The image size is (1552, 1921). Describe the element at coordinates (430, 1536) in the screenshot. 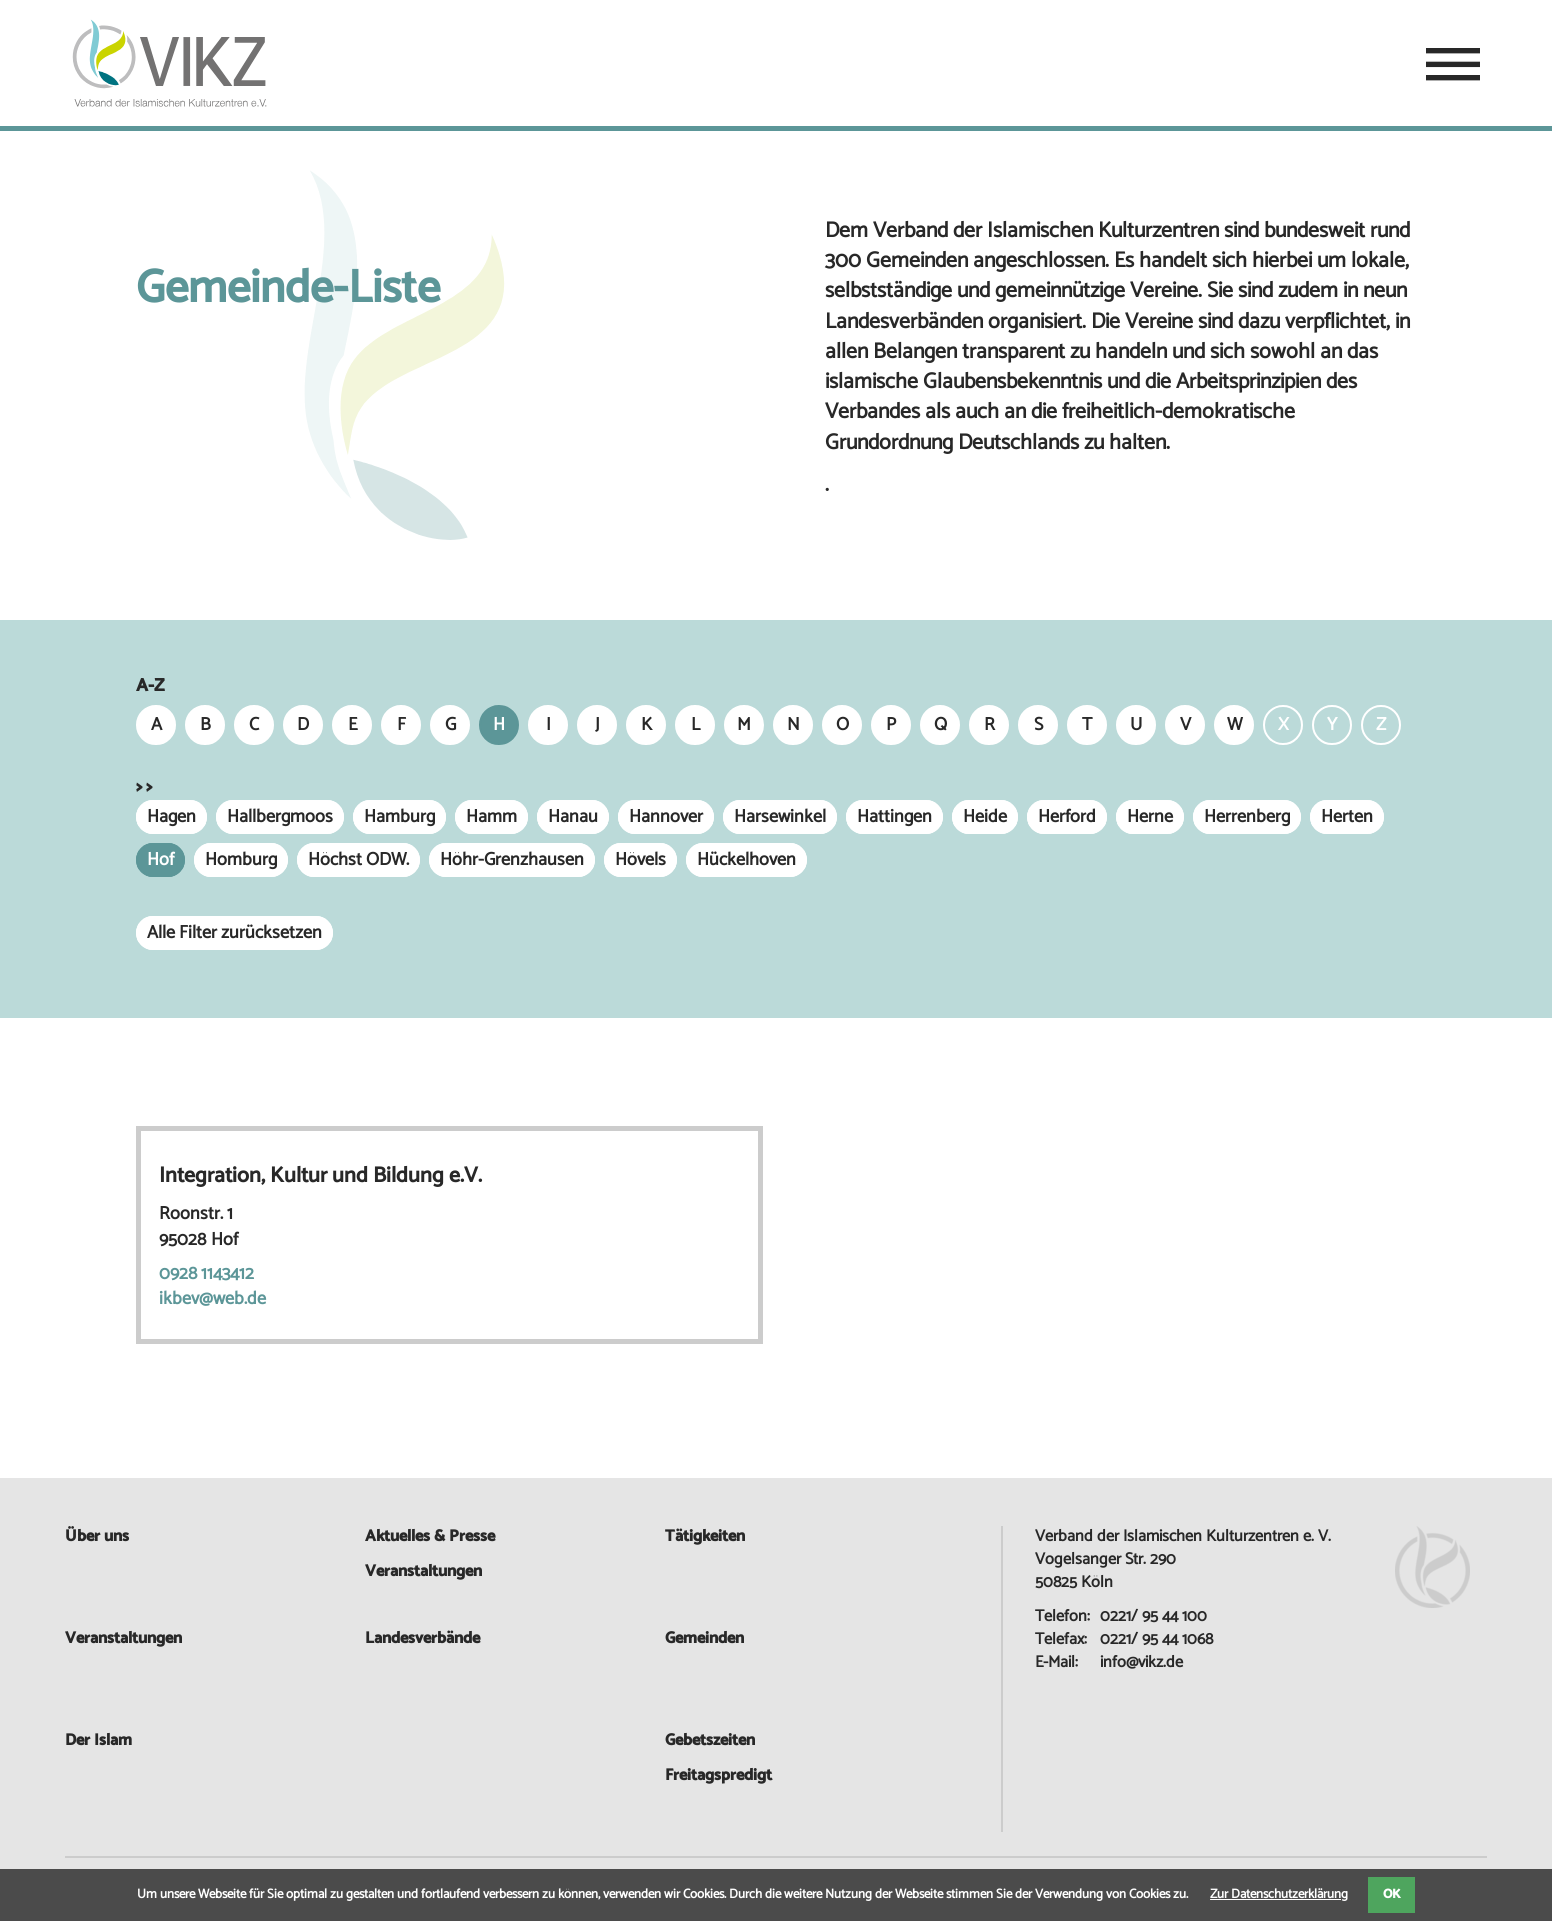

I see `Aktuelles & Presse` at that location.